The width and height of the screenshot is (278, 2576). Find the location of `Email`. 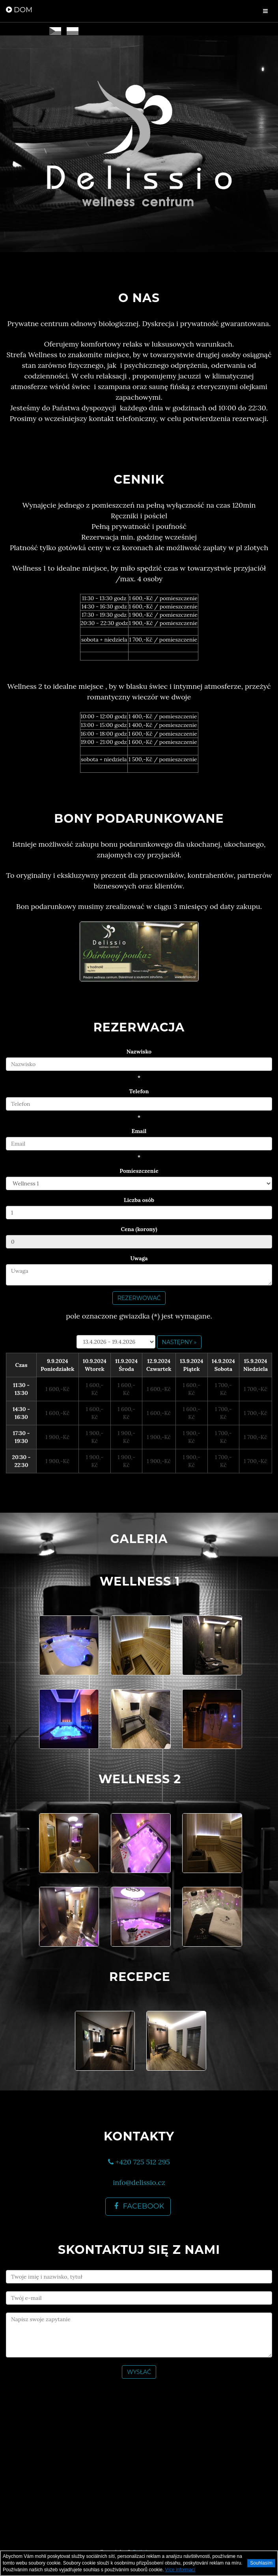

Email is located at coordinates (139, 1131).